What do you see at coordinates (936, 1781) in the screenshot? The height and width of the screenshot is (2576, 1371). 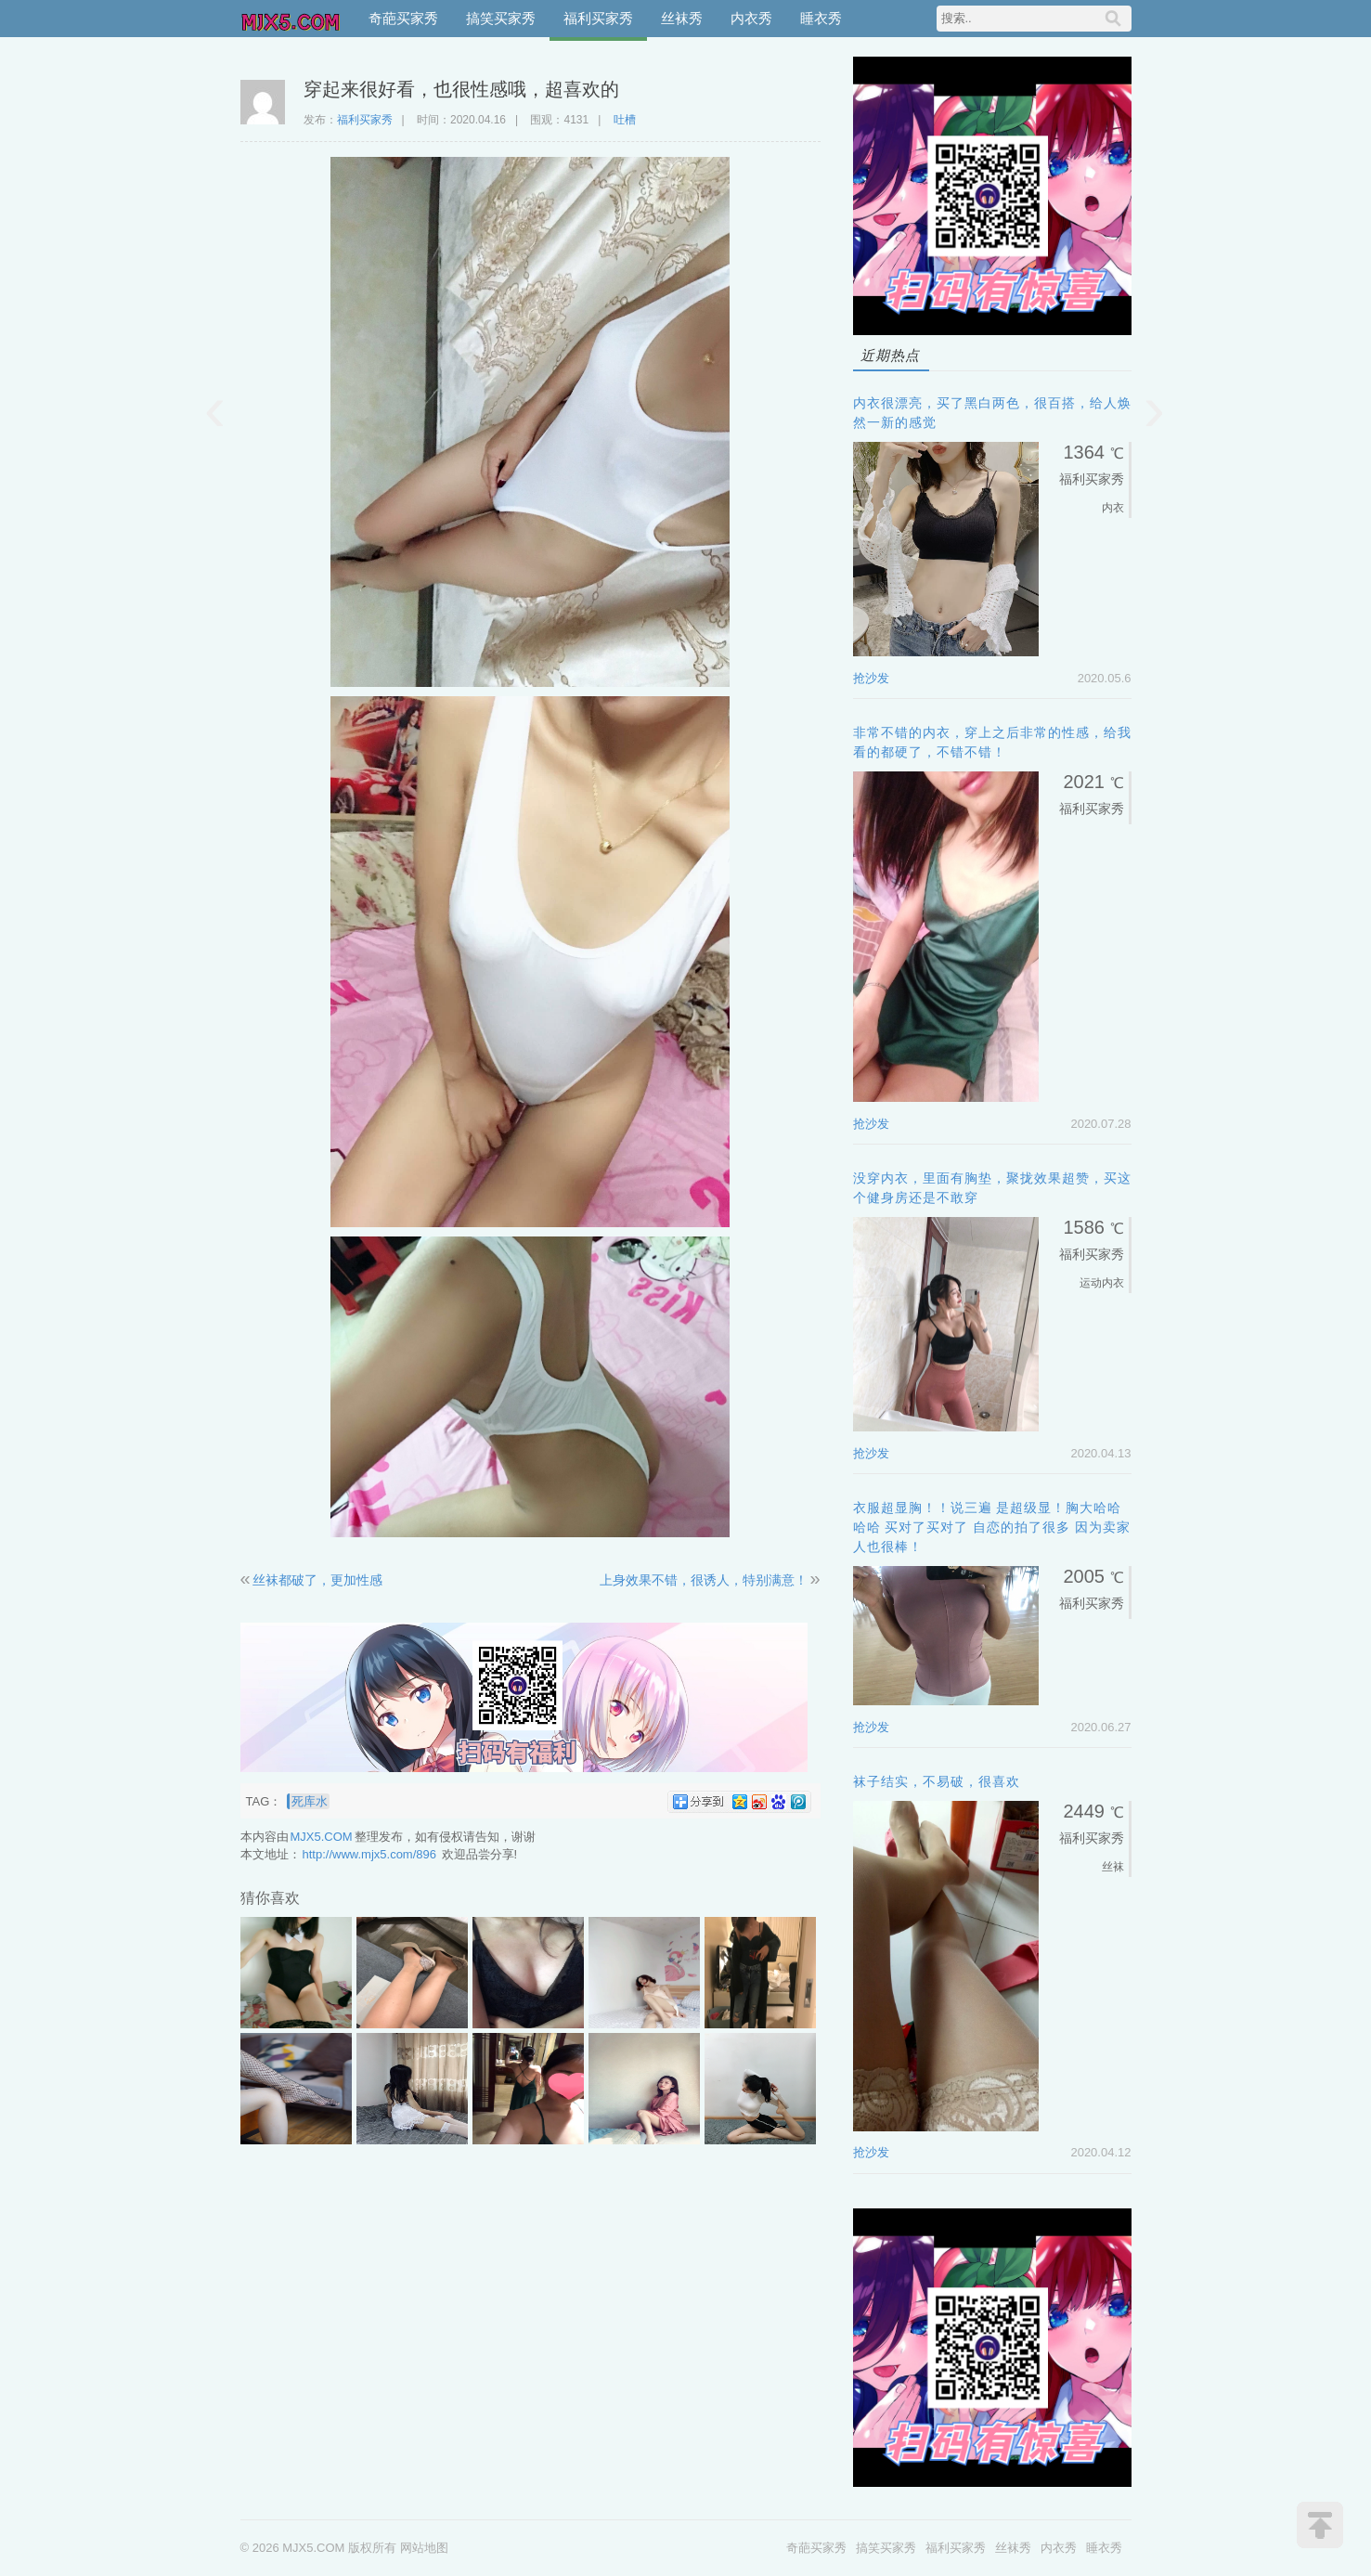 I see `袜子结实，不易破，很喜欢` at bounding box center [936, 1781].